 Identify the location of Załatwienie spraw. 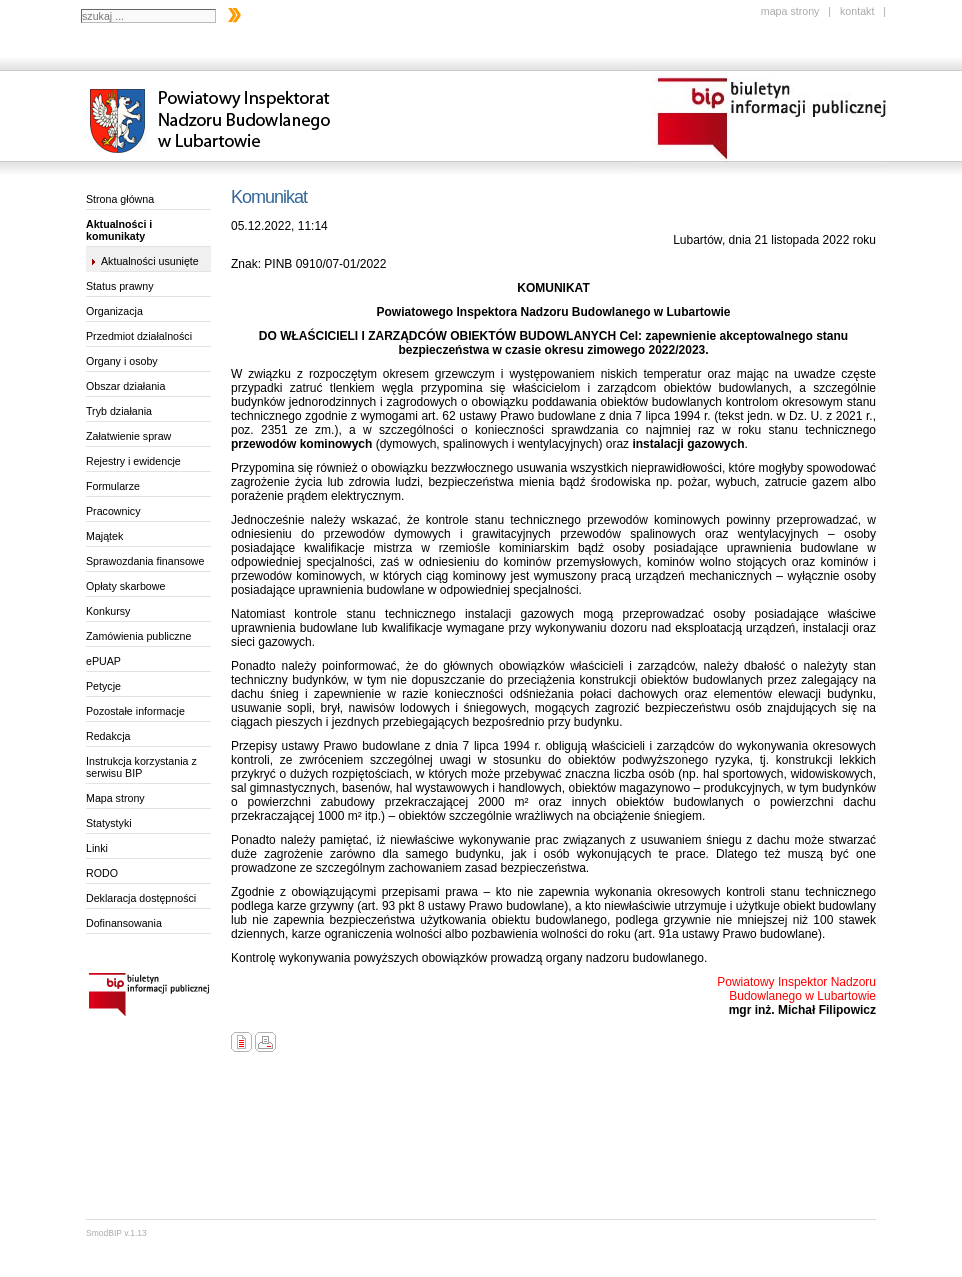
(128, 436).